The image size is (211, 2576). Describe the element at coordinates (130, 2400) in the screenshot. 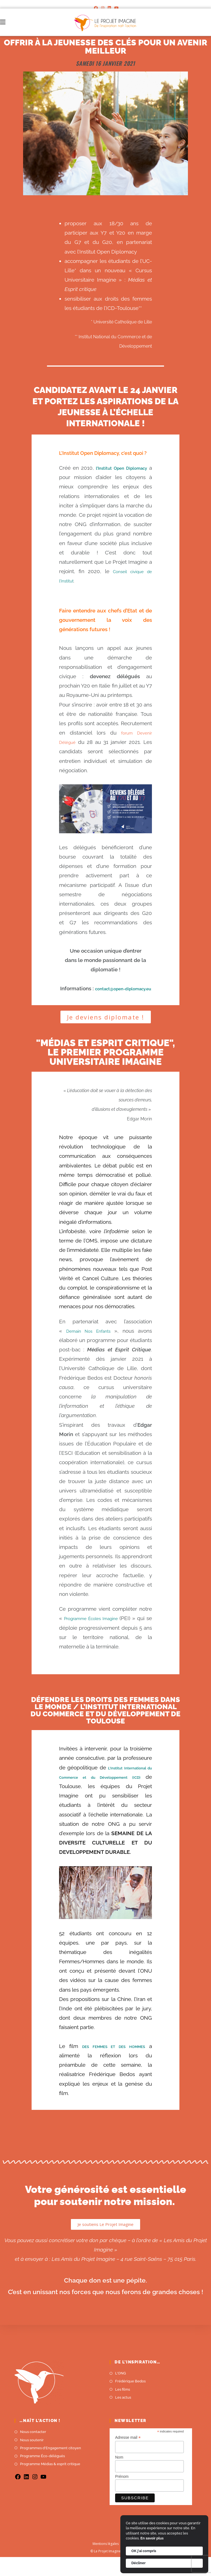

I see `Frédérique Bedos` at that location.